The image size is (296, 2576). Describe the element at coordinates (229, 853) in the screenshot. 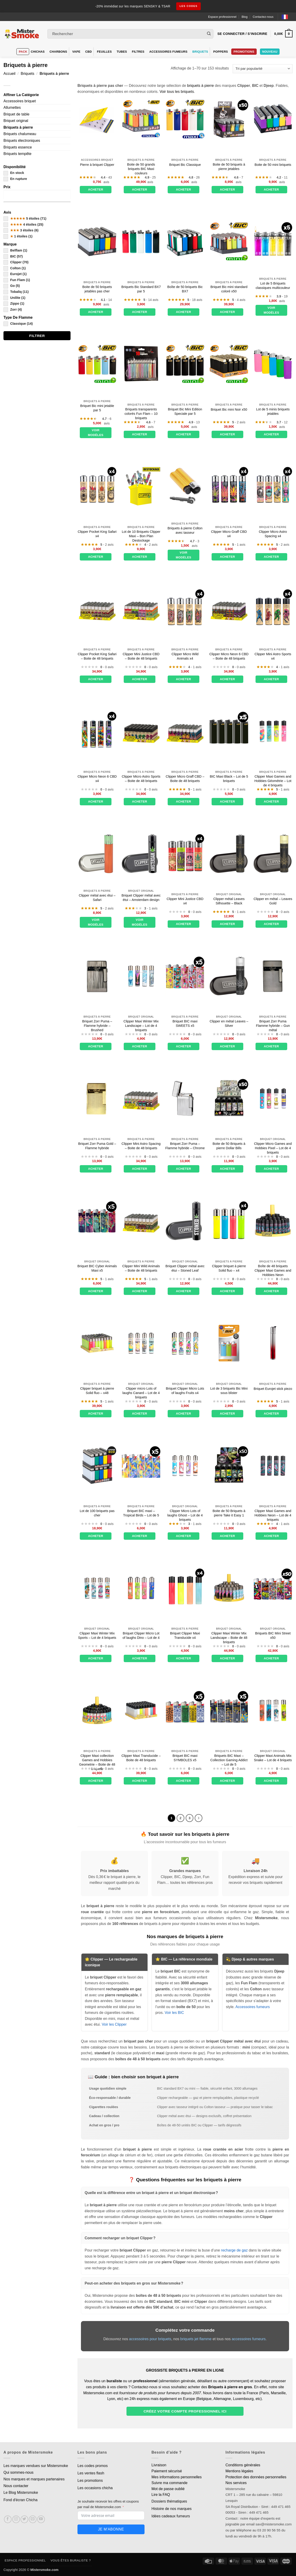

I see `[Clipper métal Leaves Silhouette - Black]` at that location.